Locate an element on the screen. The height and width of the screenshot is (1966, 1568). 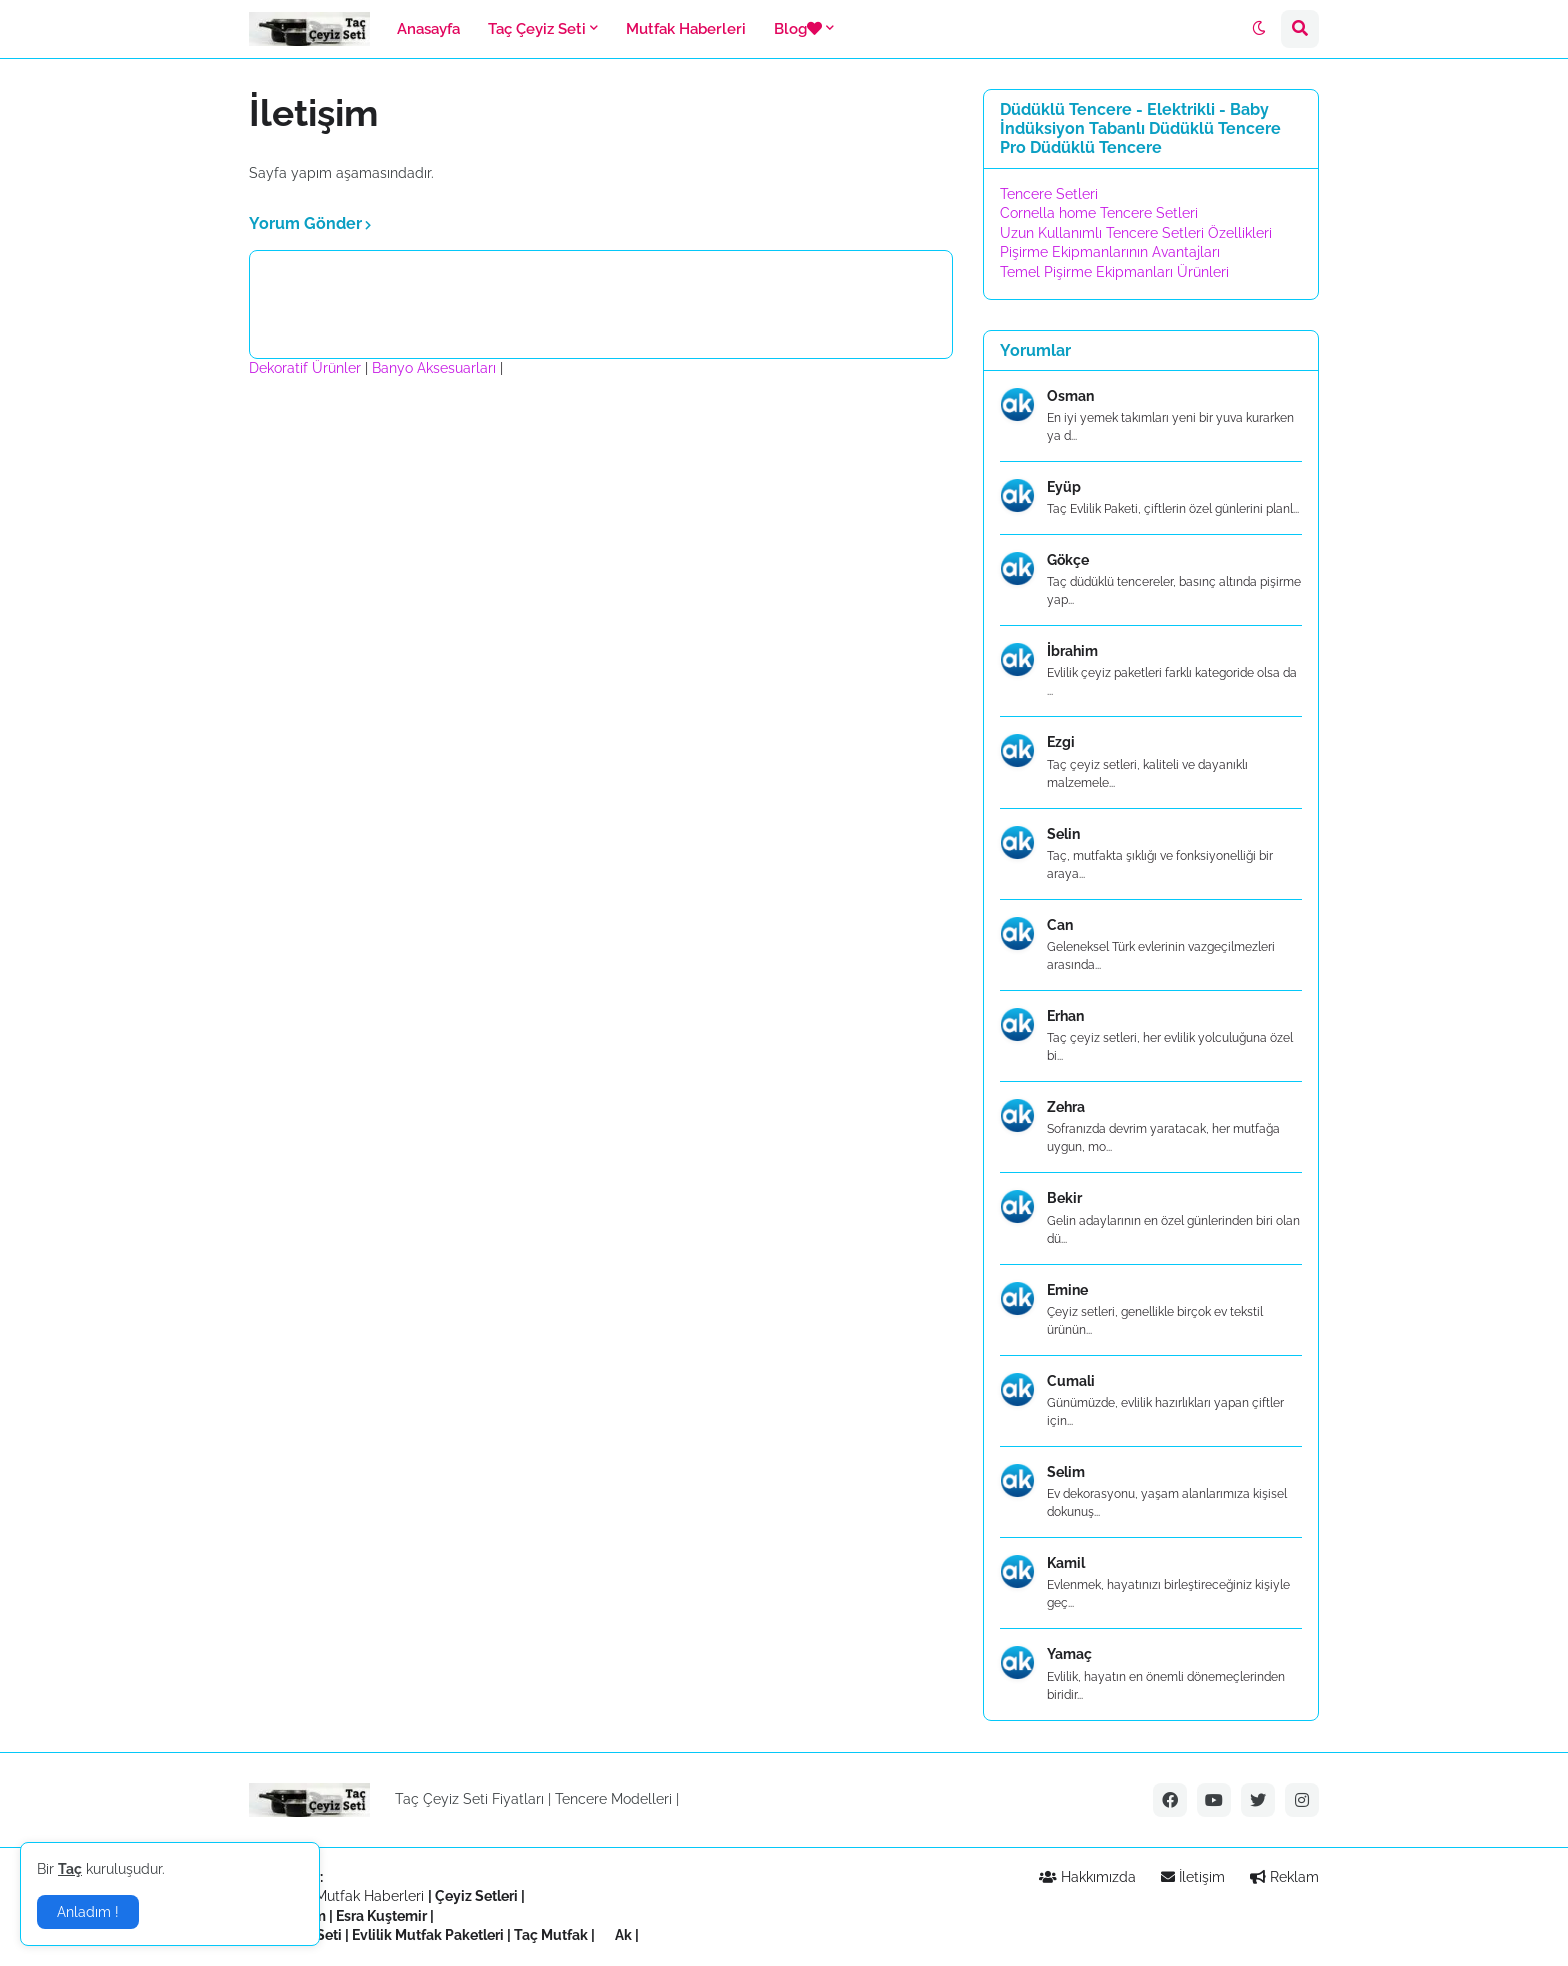
Evlilik Mutfak Paketleri is located at coordinates (428, 1935).